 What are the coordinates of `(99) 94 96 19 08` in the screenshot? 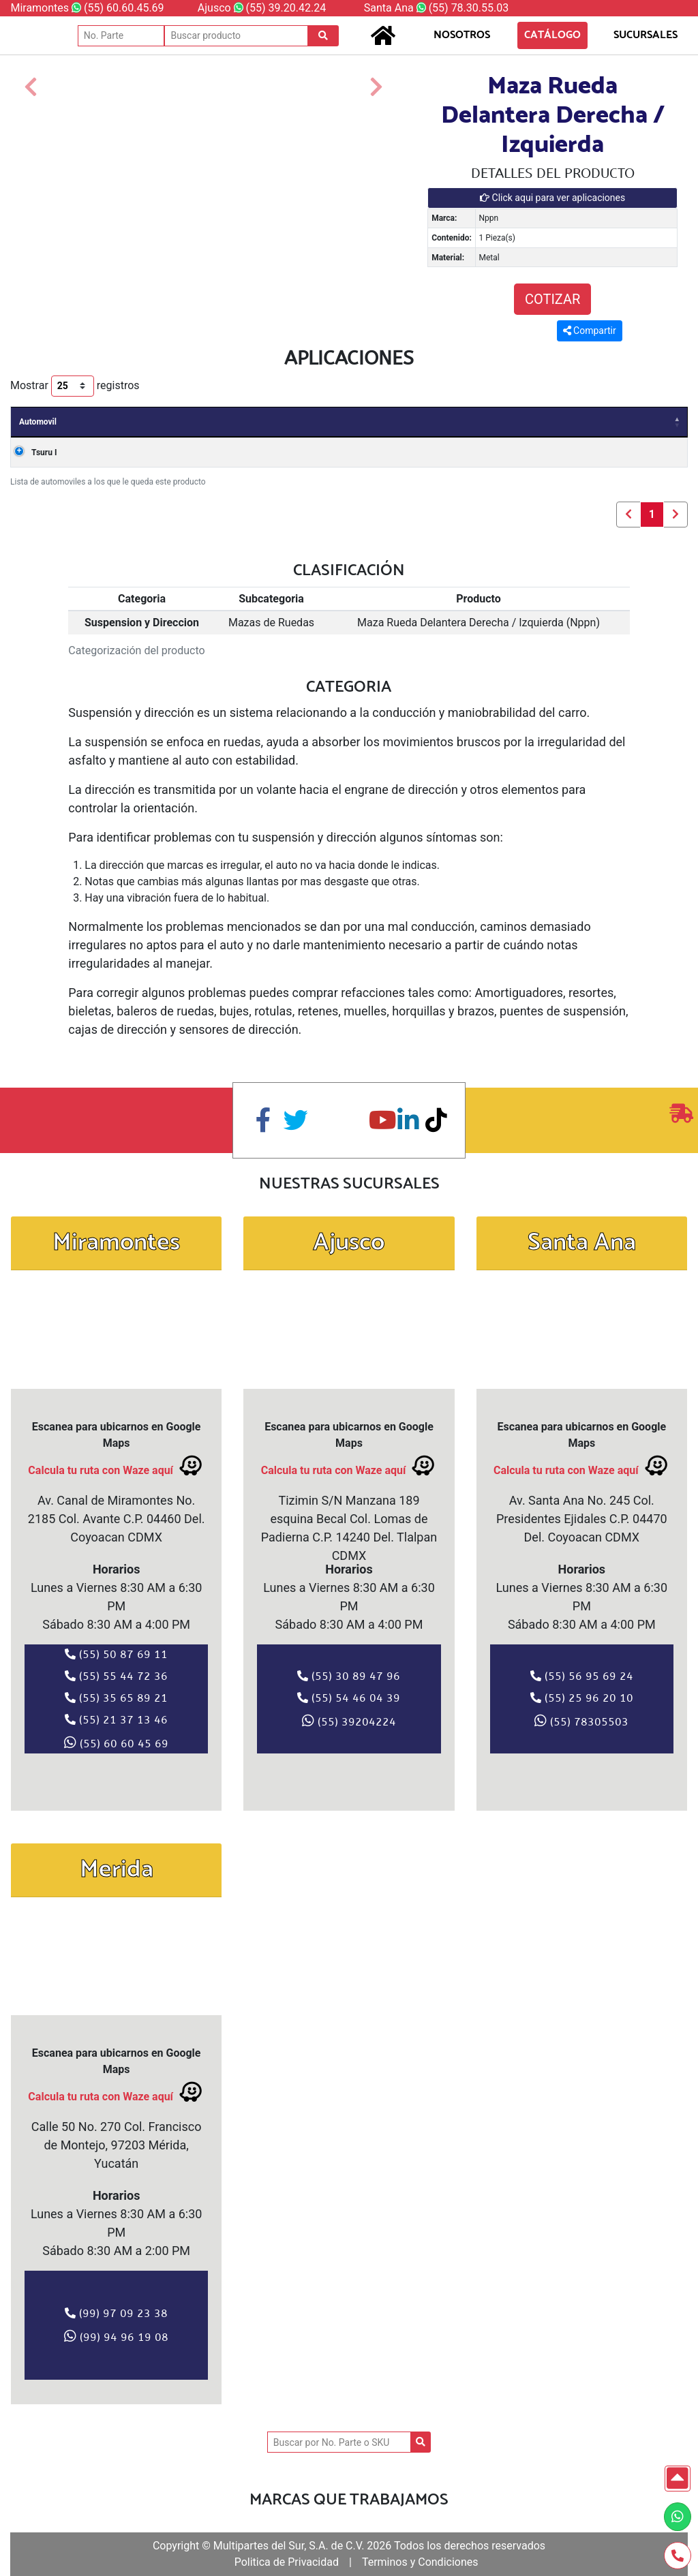 It's located at (116, 2336).